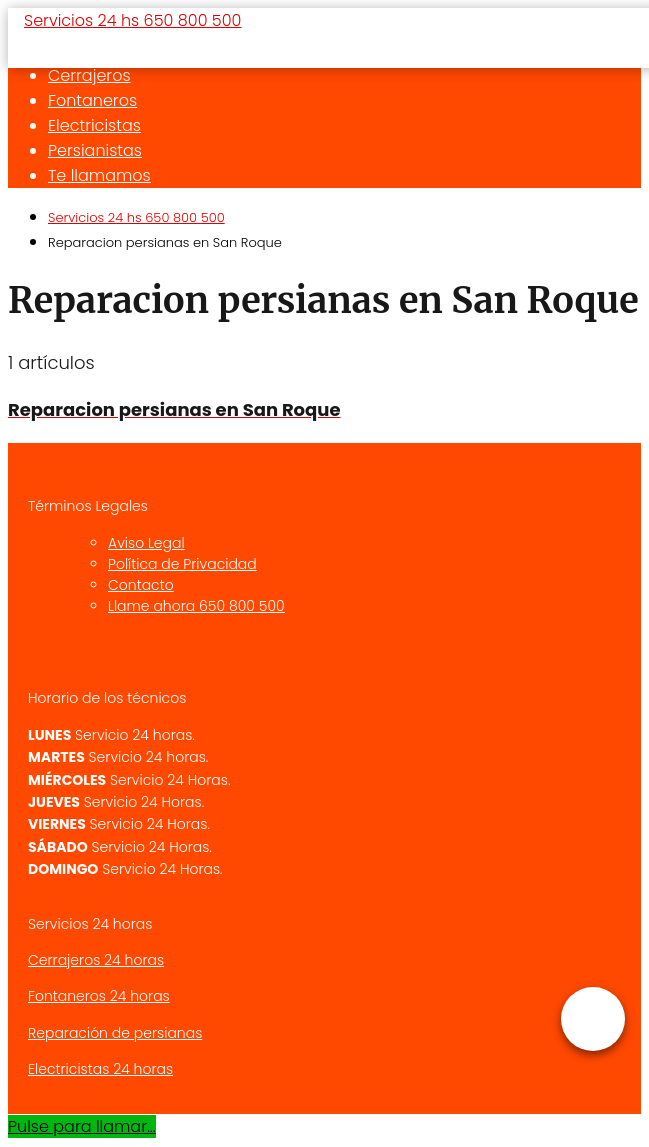  Describe the element at coordinates (89, 75) in the screenshot. I see `Cerrajeros` at that location.